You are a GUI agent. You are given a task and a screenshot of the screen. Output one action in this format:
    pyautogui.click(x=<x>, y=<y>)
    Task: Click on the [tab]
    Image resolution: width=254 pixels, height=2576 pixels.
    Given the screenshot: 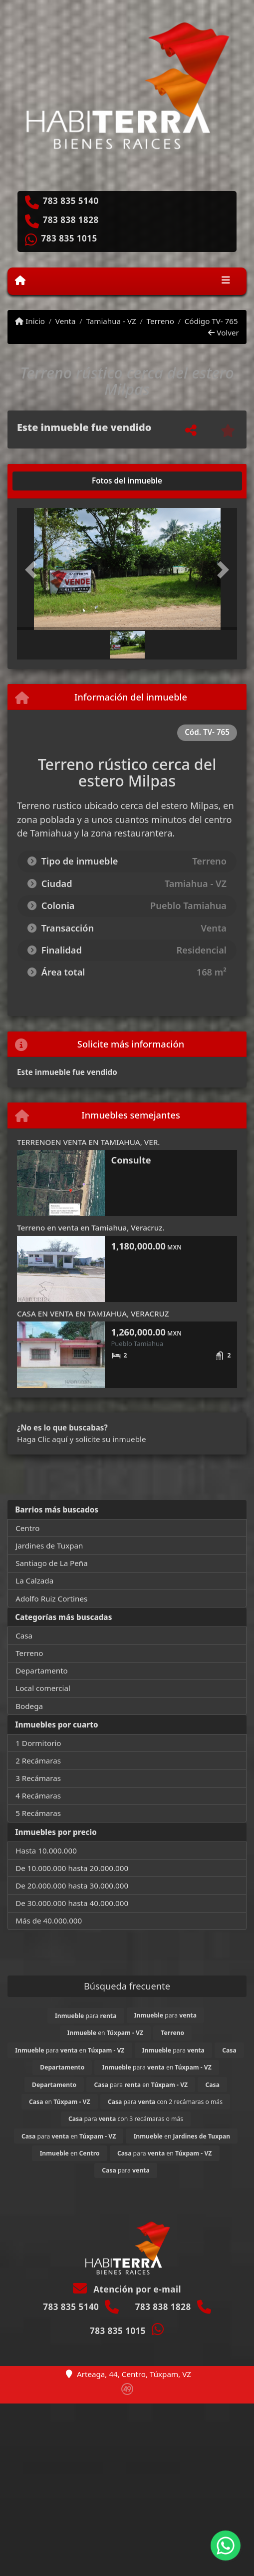 What is the action you would take?
    pyautogui.click(x=55, y=481)
    